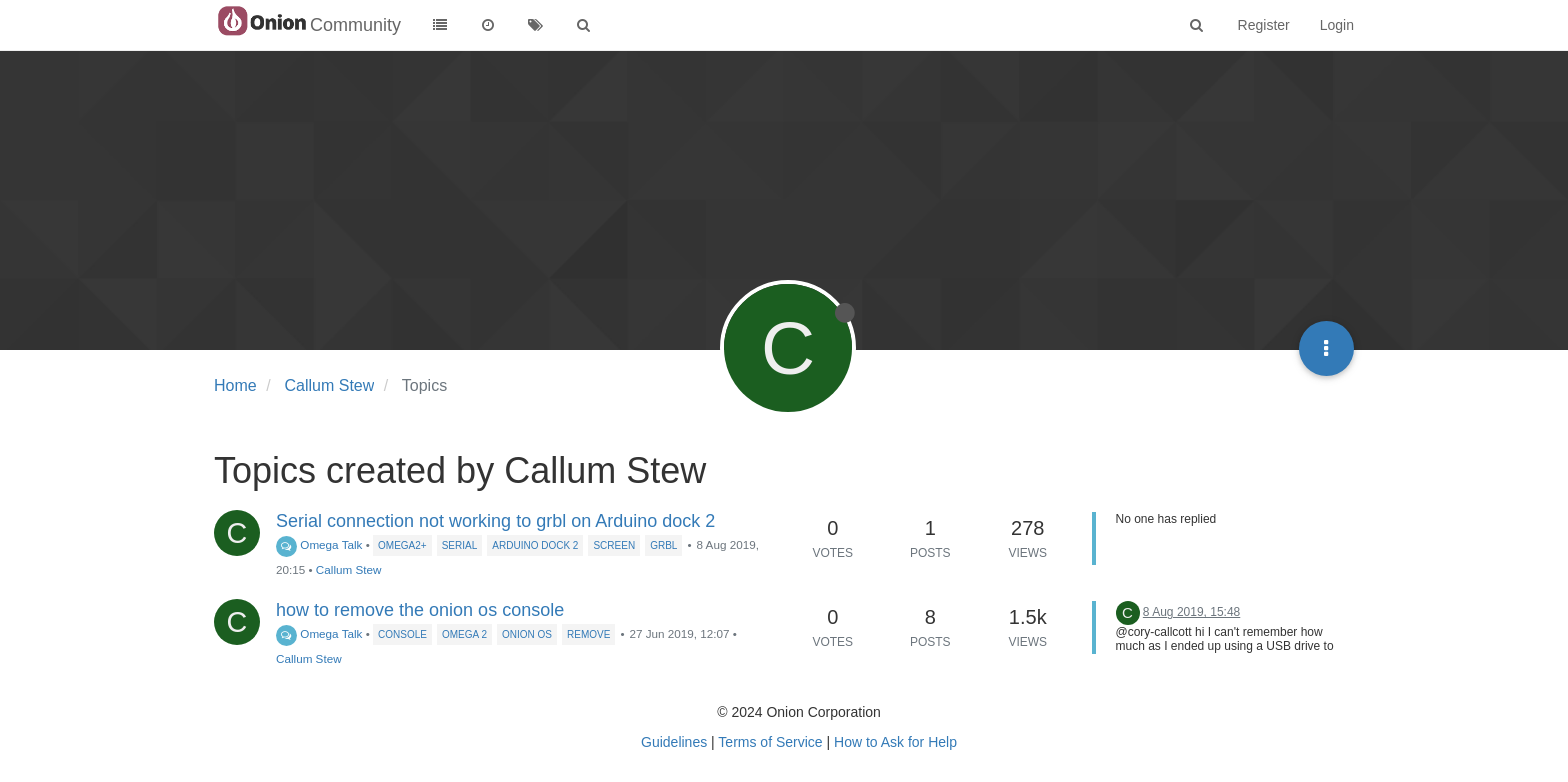 This screenshot has height=782, width=1568. Describe the element at coordinates (674, 742) in the screenshot. I see `Guidelines` at that location.